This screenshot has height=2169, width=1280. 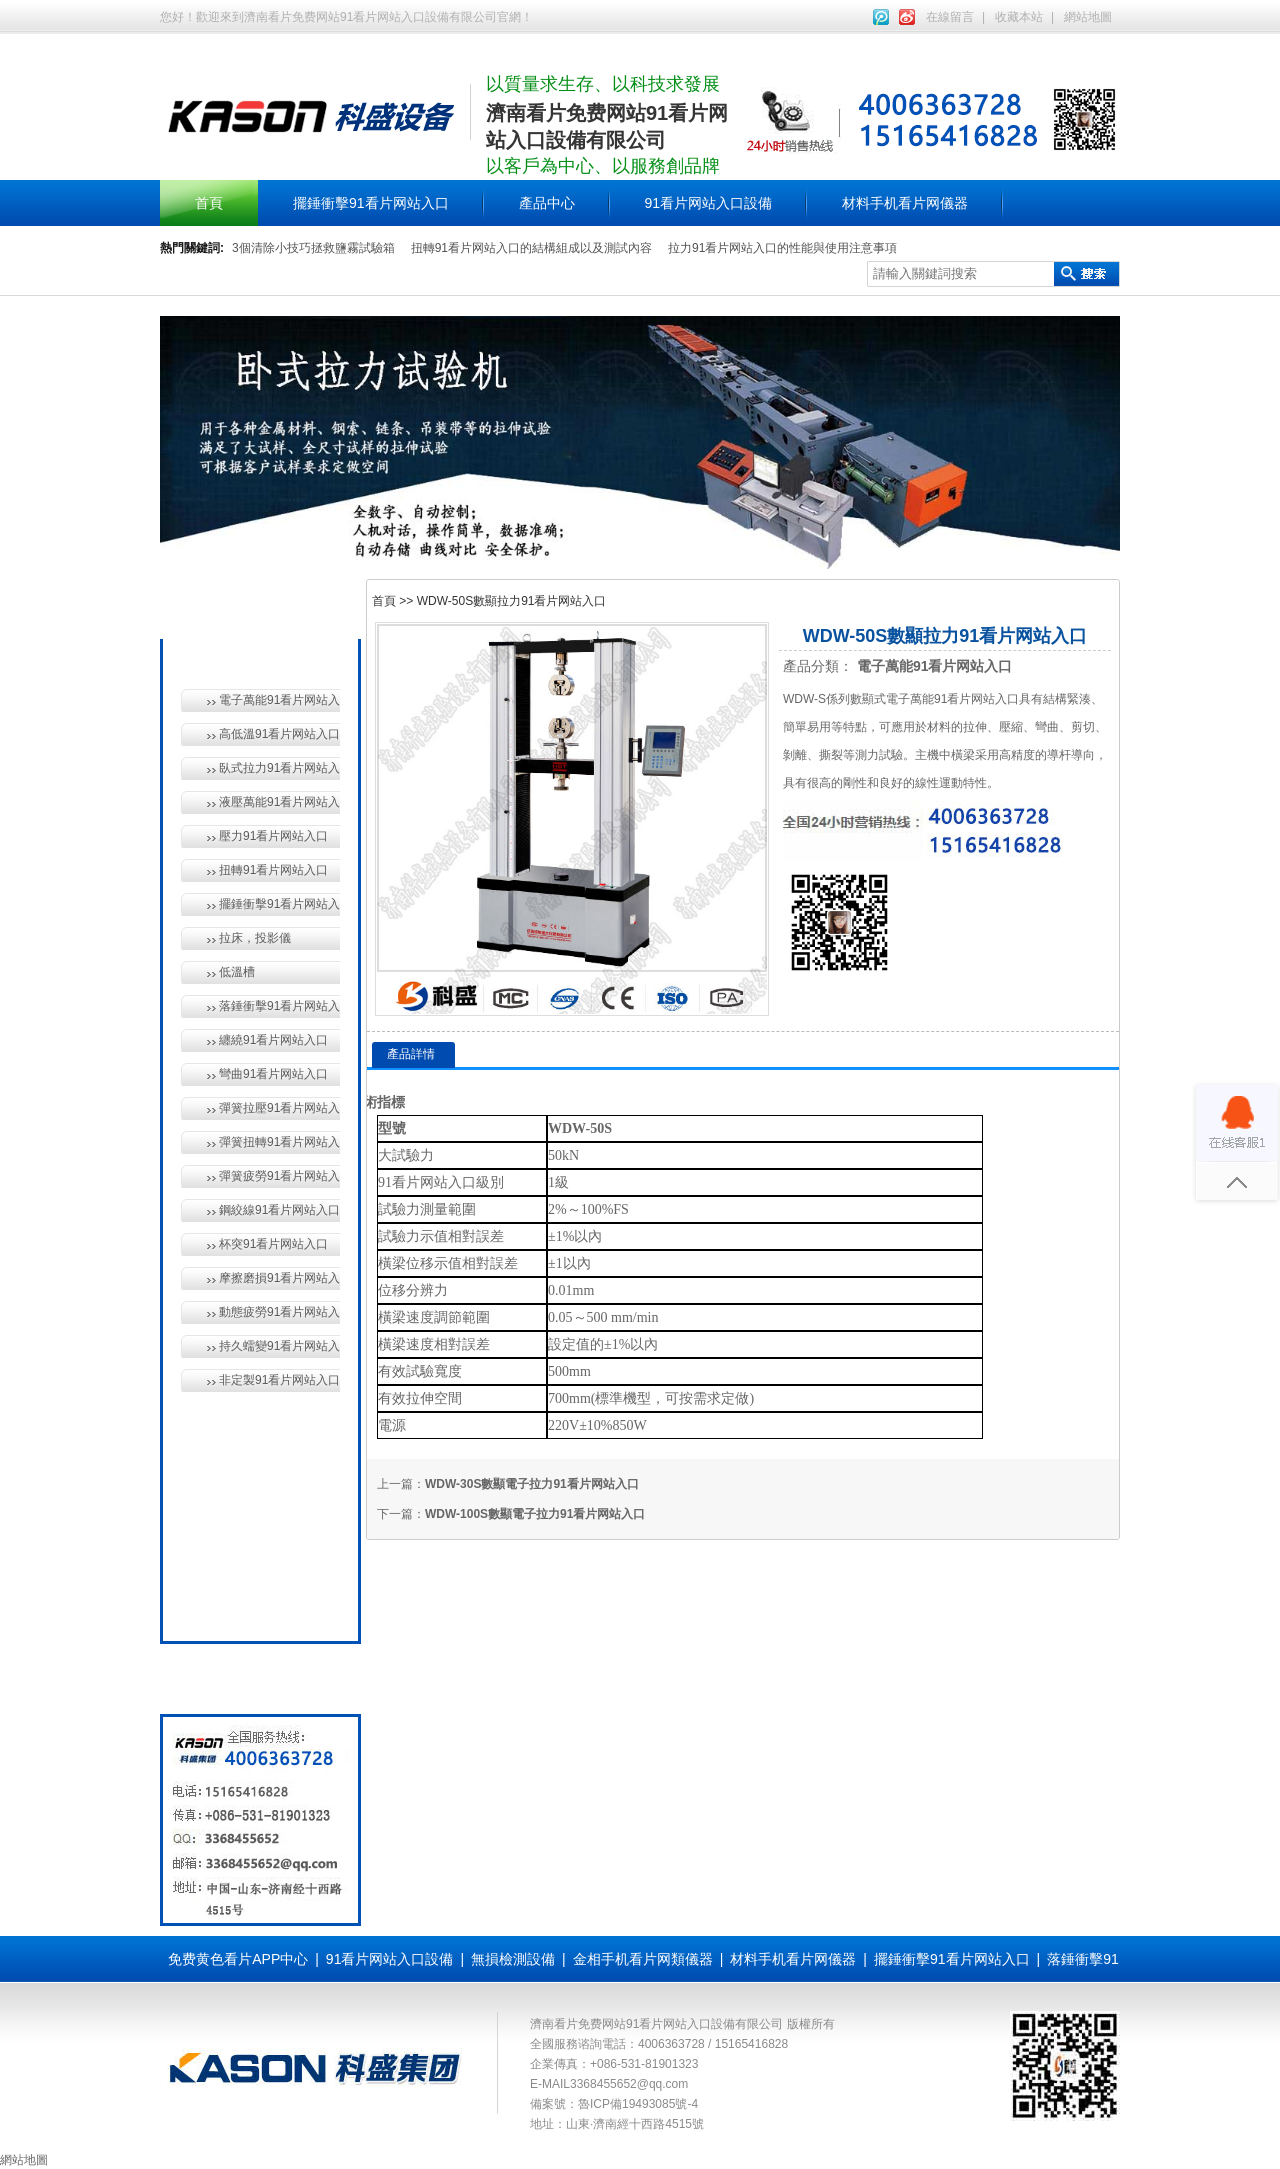 What do you see at coordinates (279, 802) in the screenshot?
I see `液壓萬能91看片网站入口` at bounding box center [279, 802].